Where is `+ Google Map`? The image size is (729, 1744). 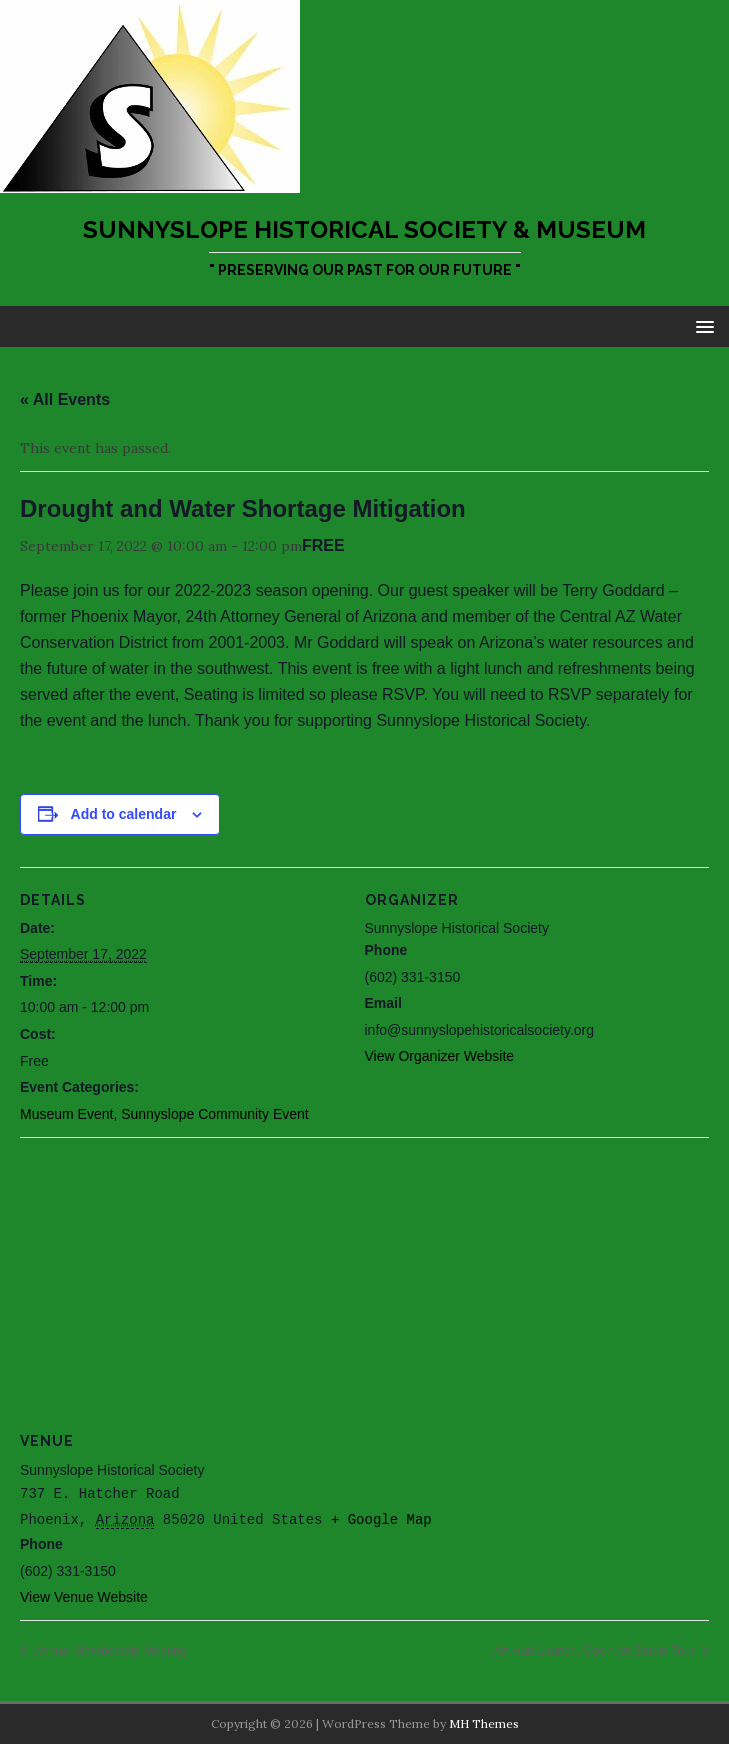 + Google Map is located at coordinates (381, 1520).